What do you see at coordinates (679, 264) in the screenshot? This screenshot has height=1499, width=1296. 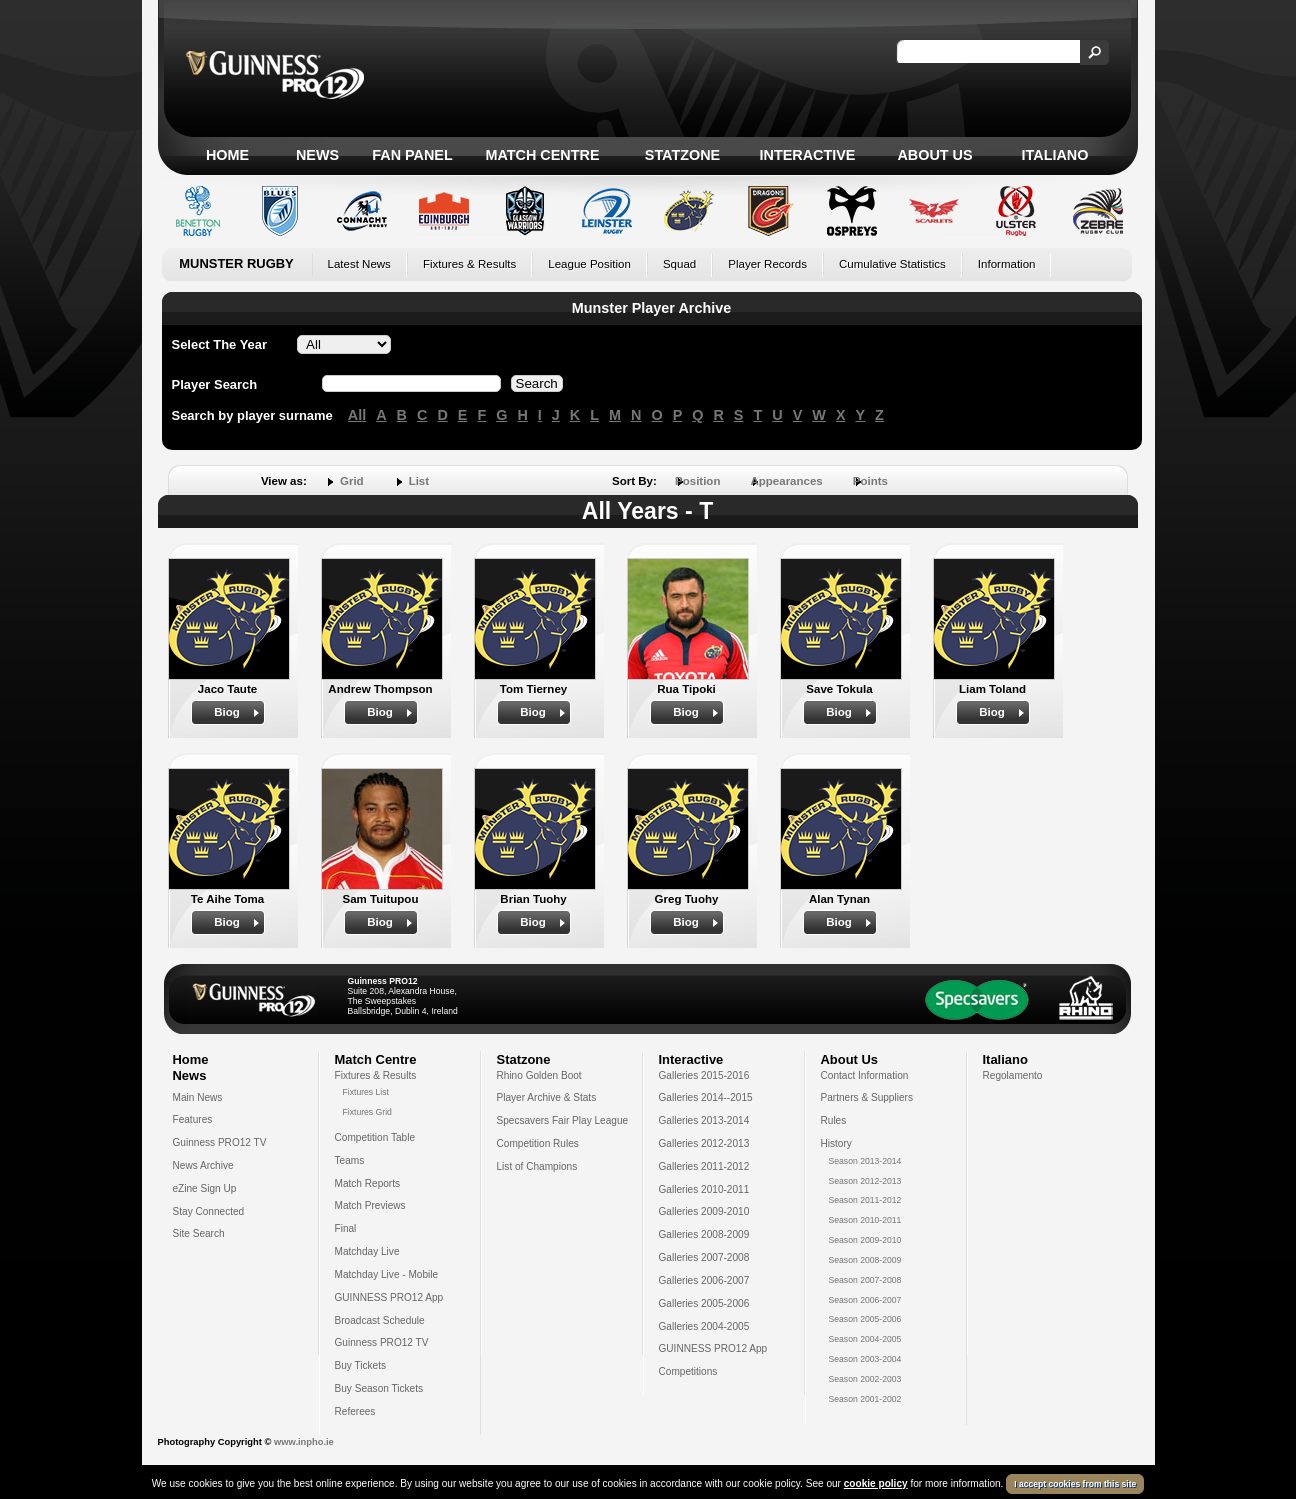 I see `Squad` at bounding box center [679, 264].